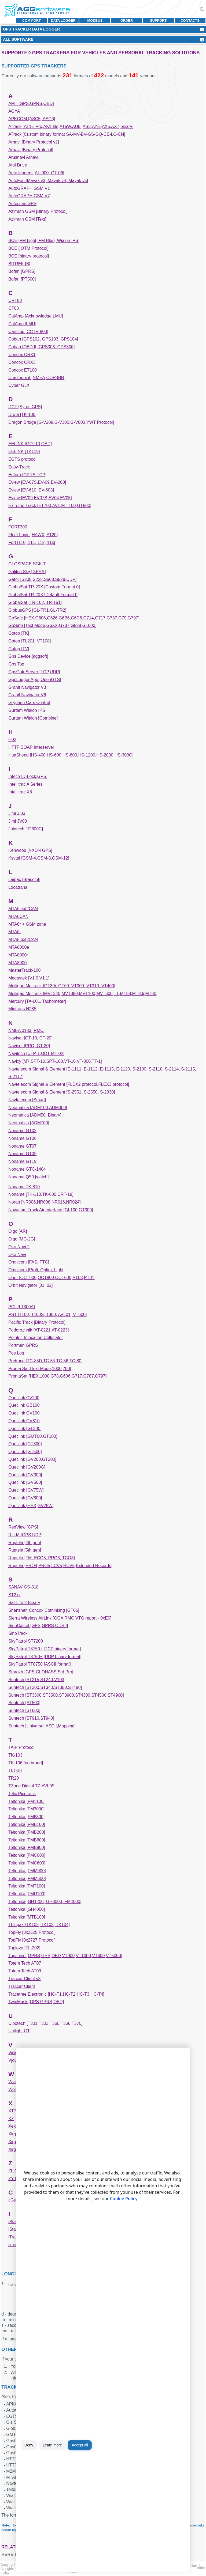  I want to click on Omnicom [Profi, Optim, Light], so click(36, 1270).